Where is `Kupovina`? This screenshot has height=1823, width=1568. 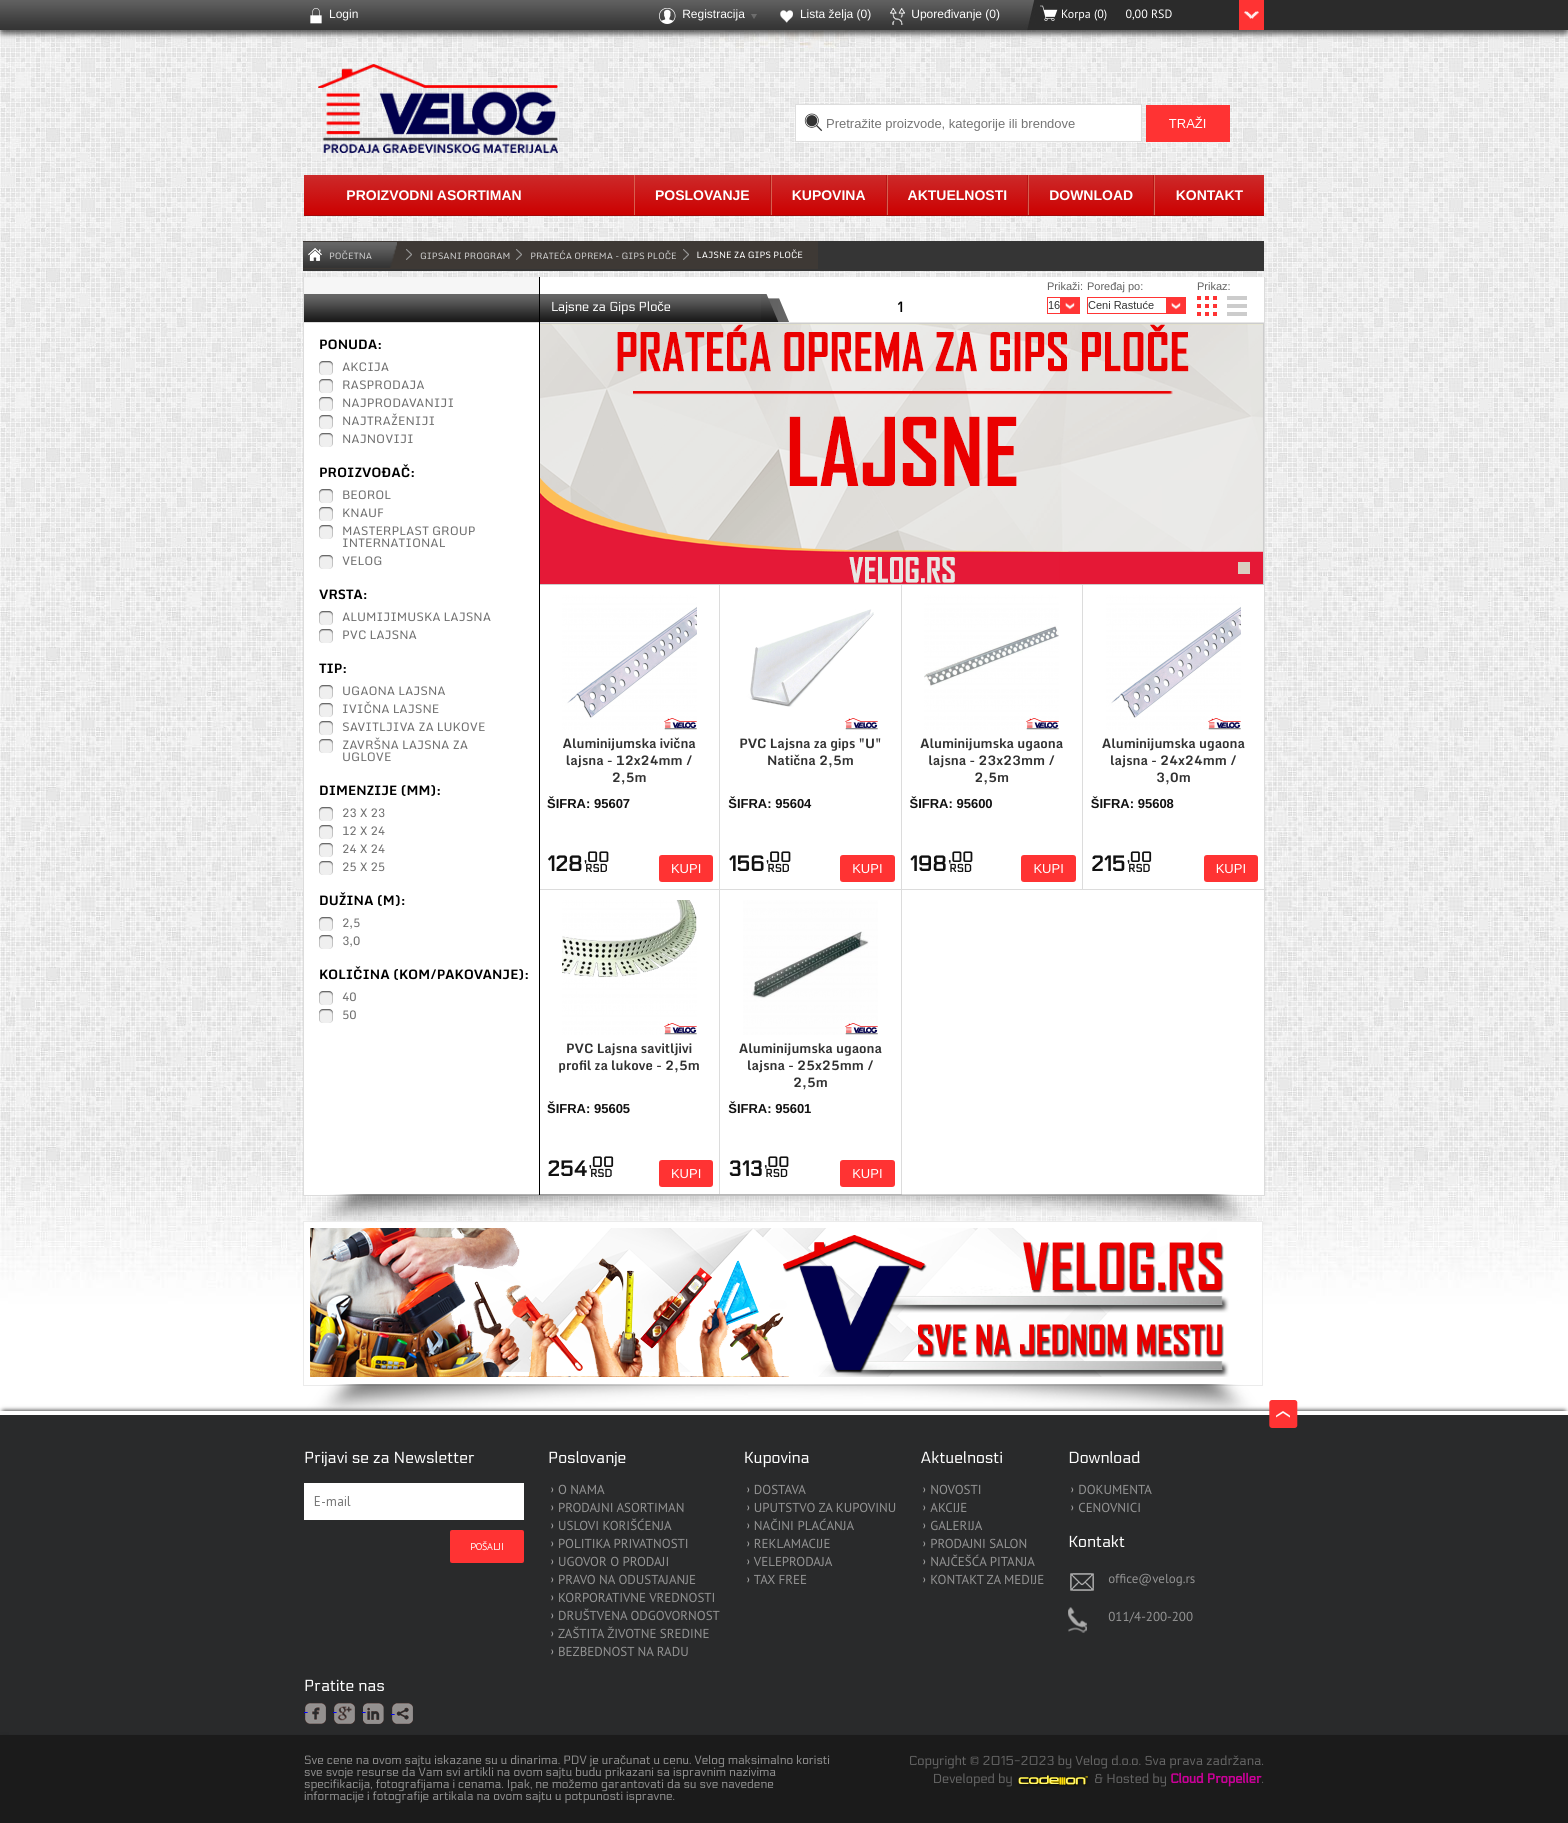
Kupovina is located at coordinates (829, 195).